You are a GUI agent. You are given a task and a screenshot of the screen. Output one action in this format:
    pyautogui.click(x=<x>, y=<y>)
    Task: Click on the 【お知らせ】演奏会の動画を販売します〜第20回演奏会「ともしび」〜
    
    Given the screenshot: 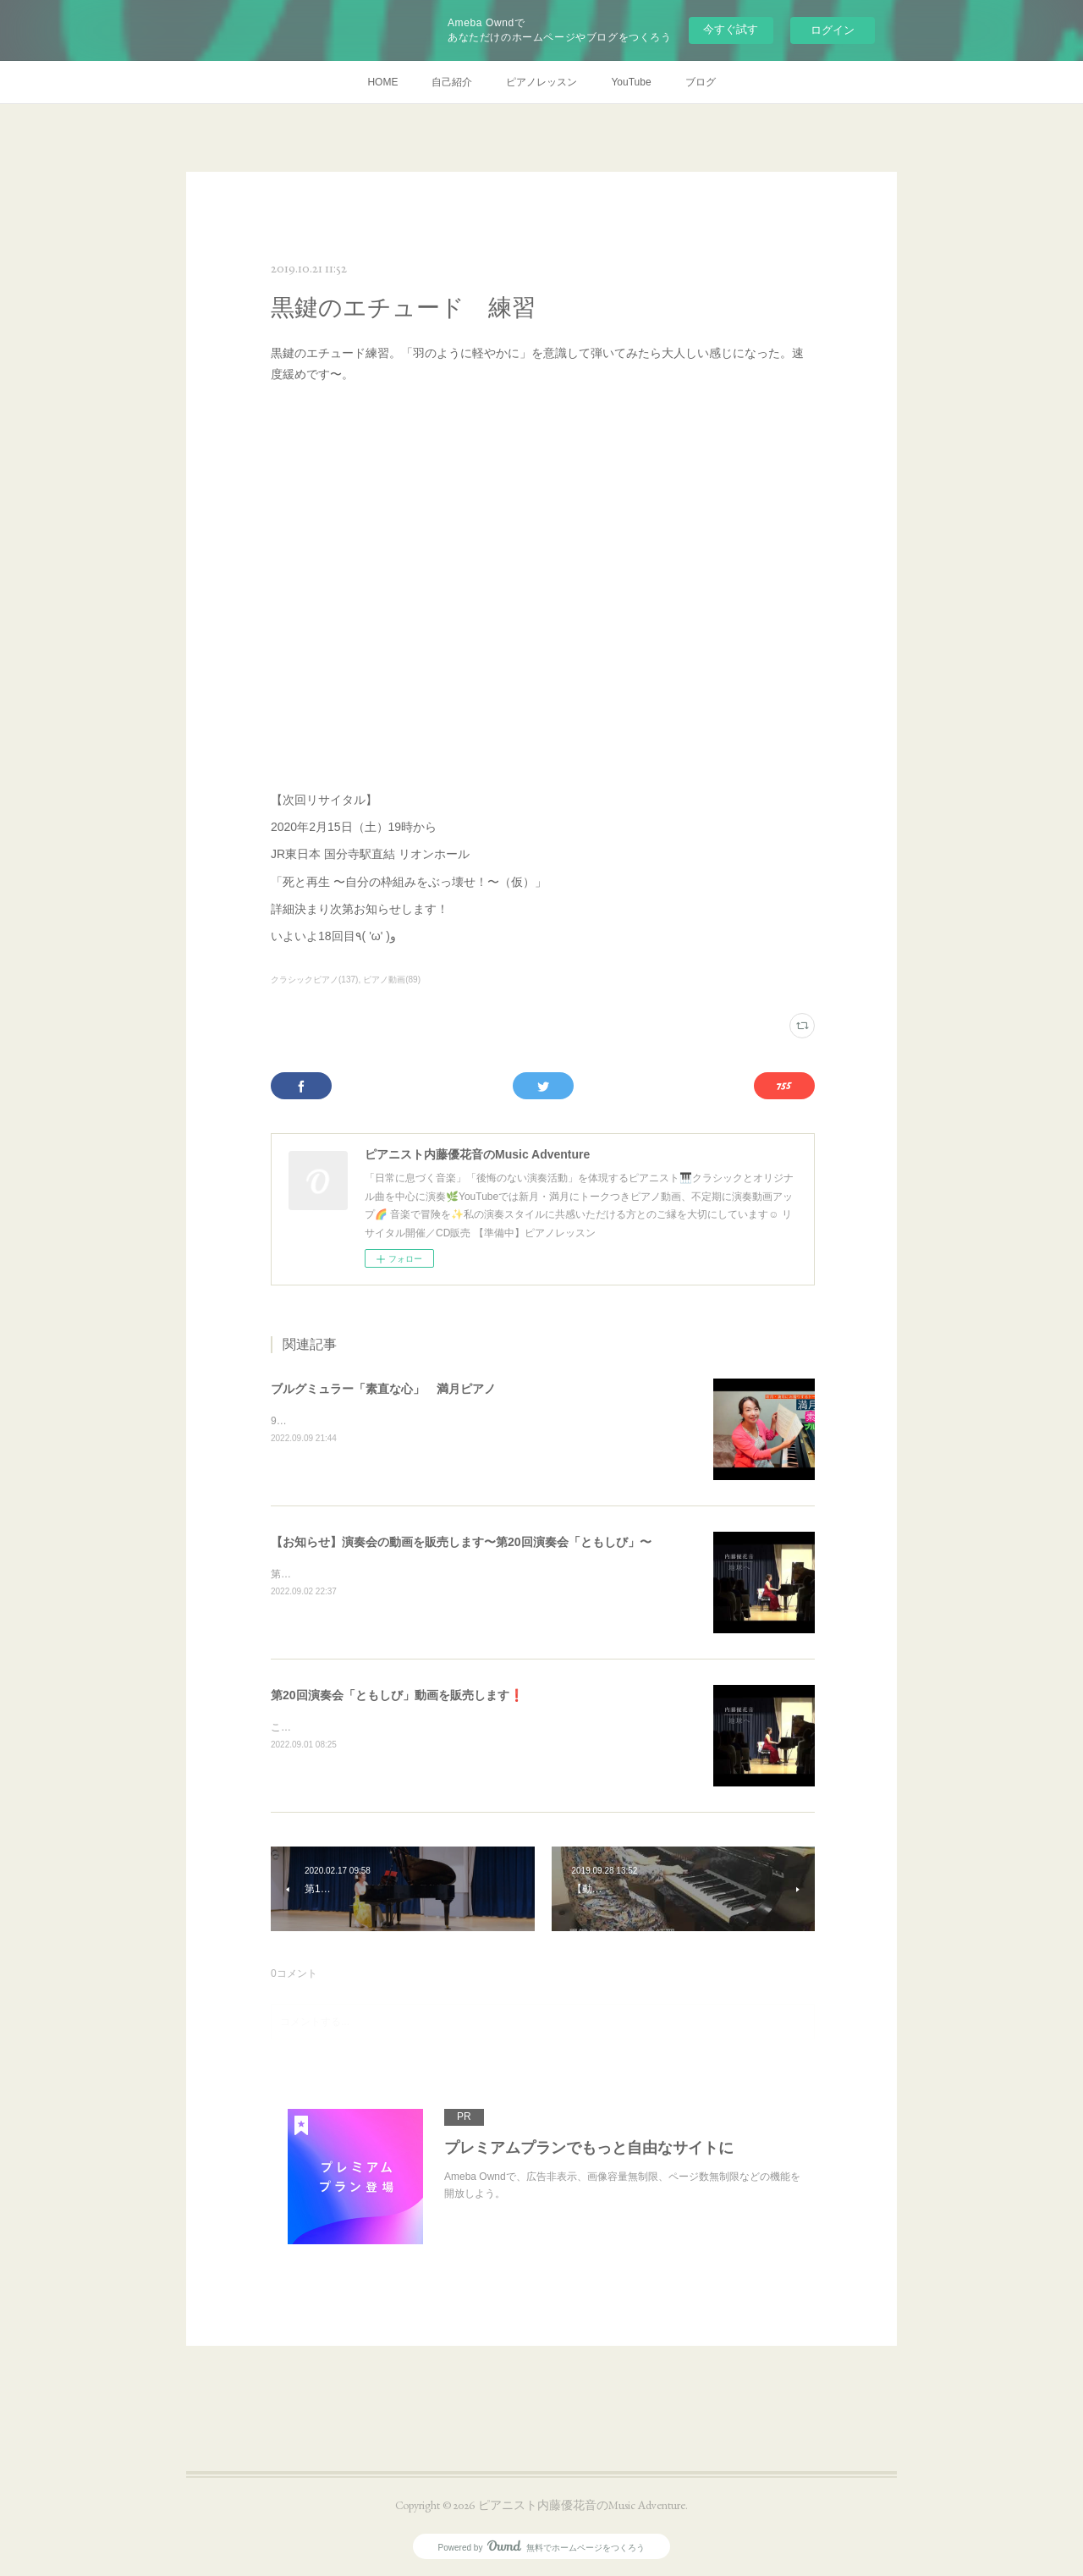 What is the action you would take?
    pyautogui.click(x=461, y=1542)
    